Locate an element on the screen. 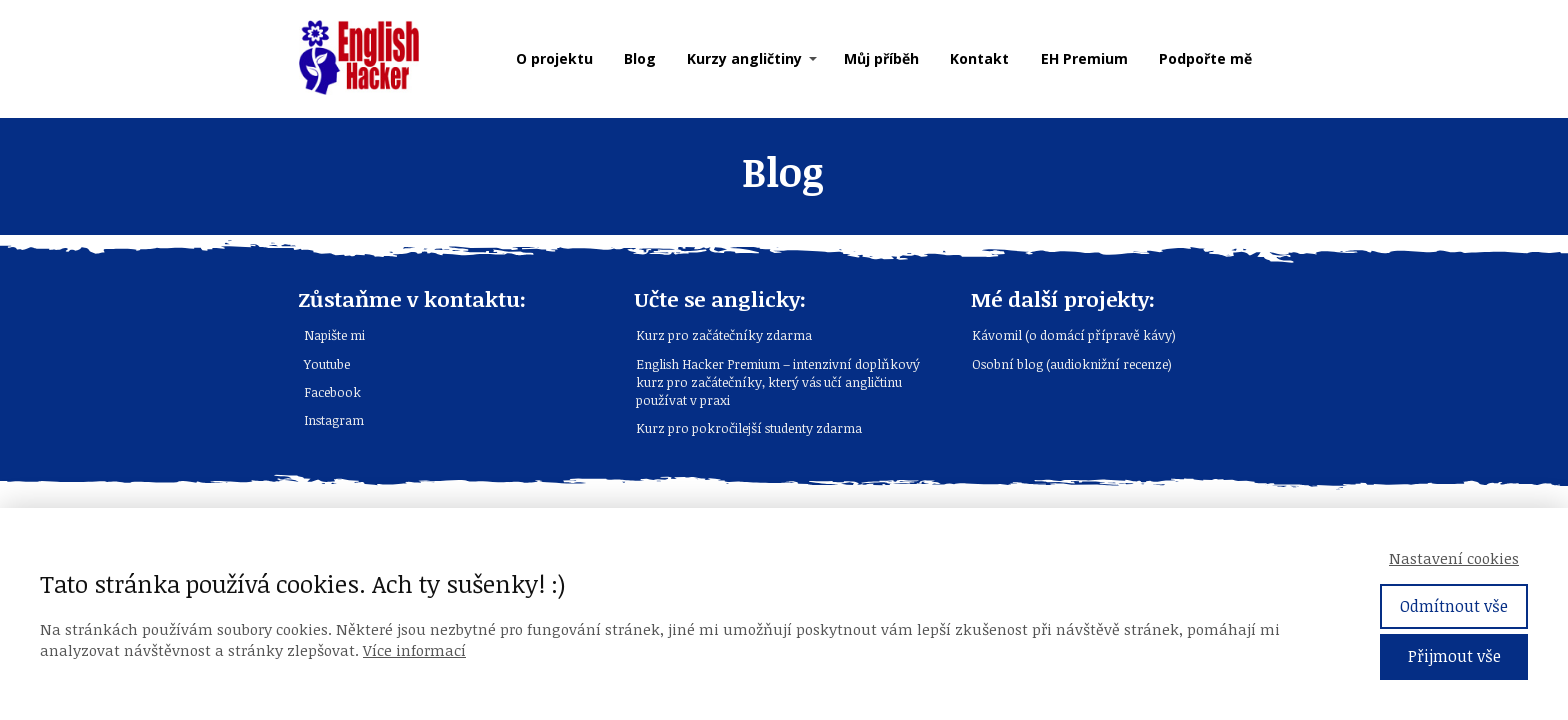 This screenshot has width=1568, height=720. Kurzy angličtiny is located at coordinates (744, 58).